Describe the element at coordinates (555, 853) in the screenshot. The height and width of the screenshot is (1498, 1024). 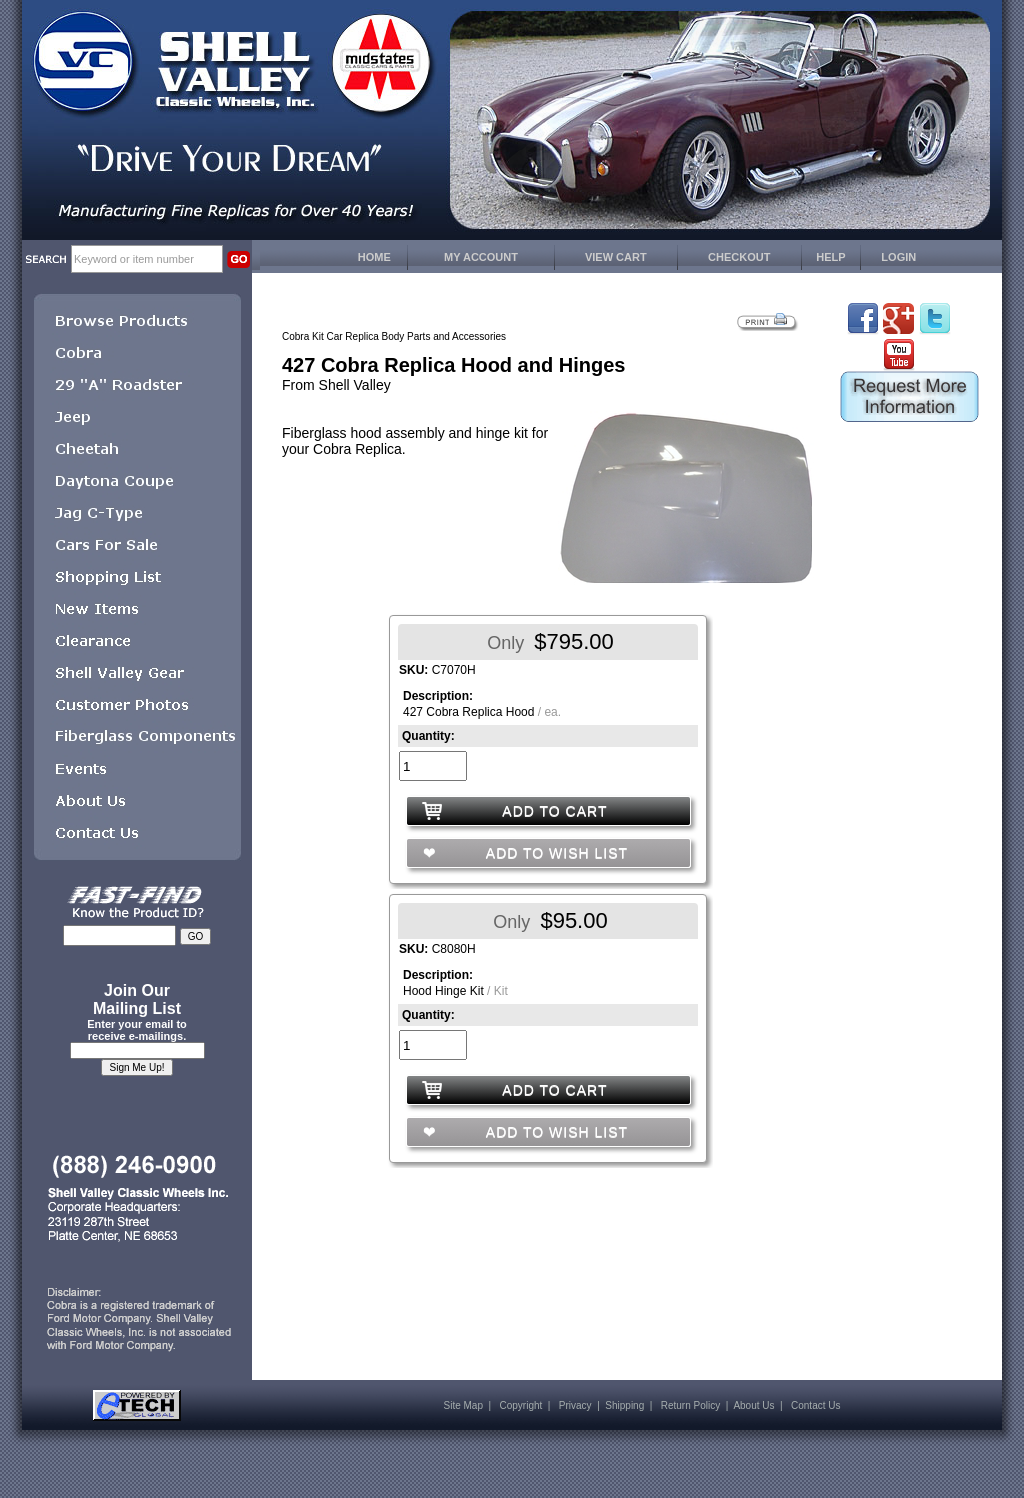
I see `ADD TO WISH LIST` at that location.